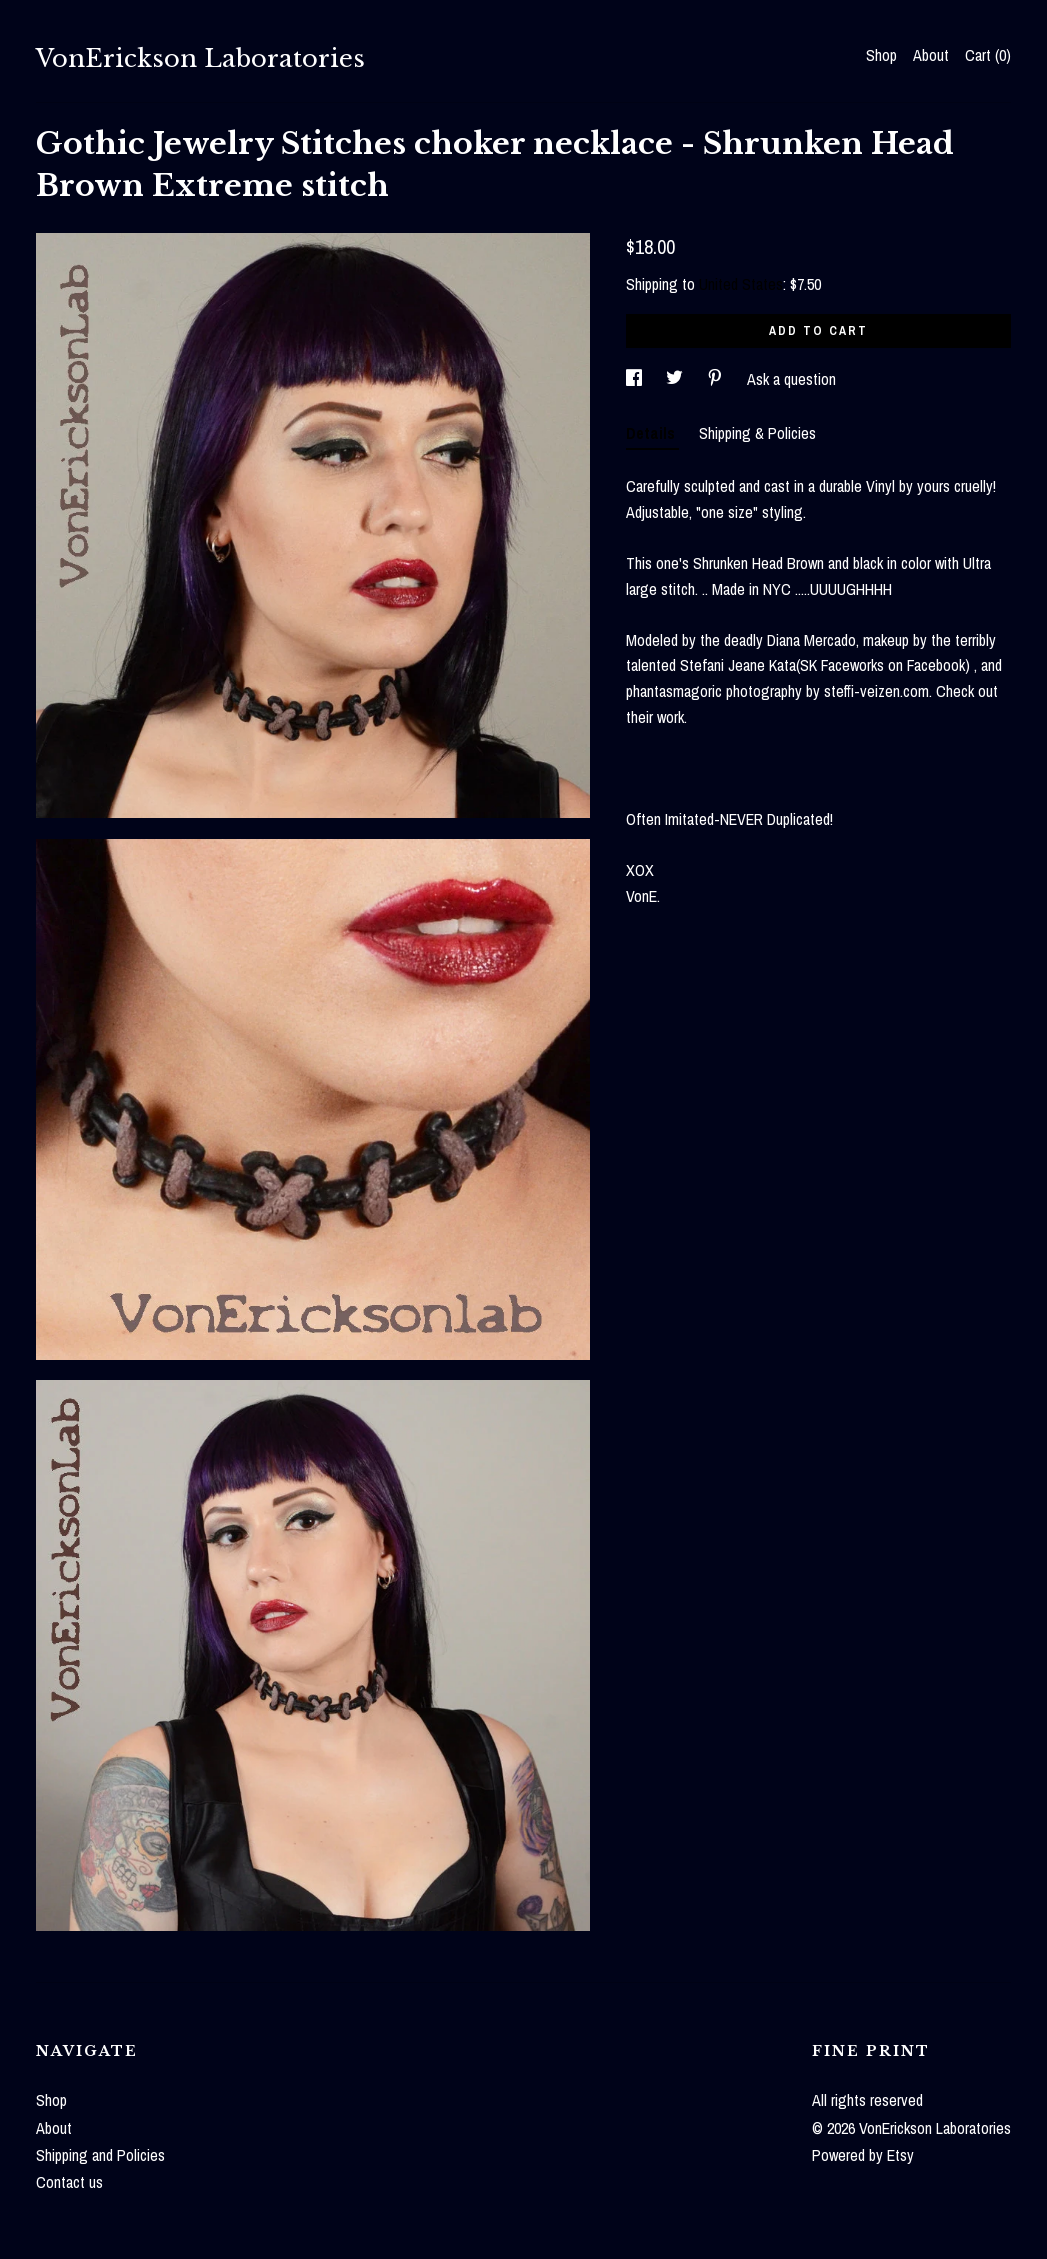 The width and height of the screenshot is (1047, 2259). What do you see at coordinates (69, 2182) in the screenshot?
I see `Contact us` at bounding box center [69, 2182].